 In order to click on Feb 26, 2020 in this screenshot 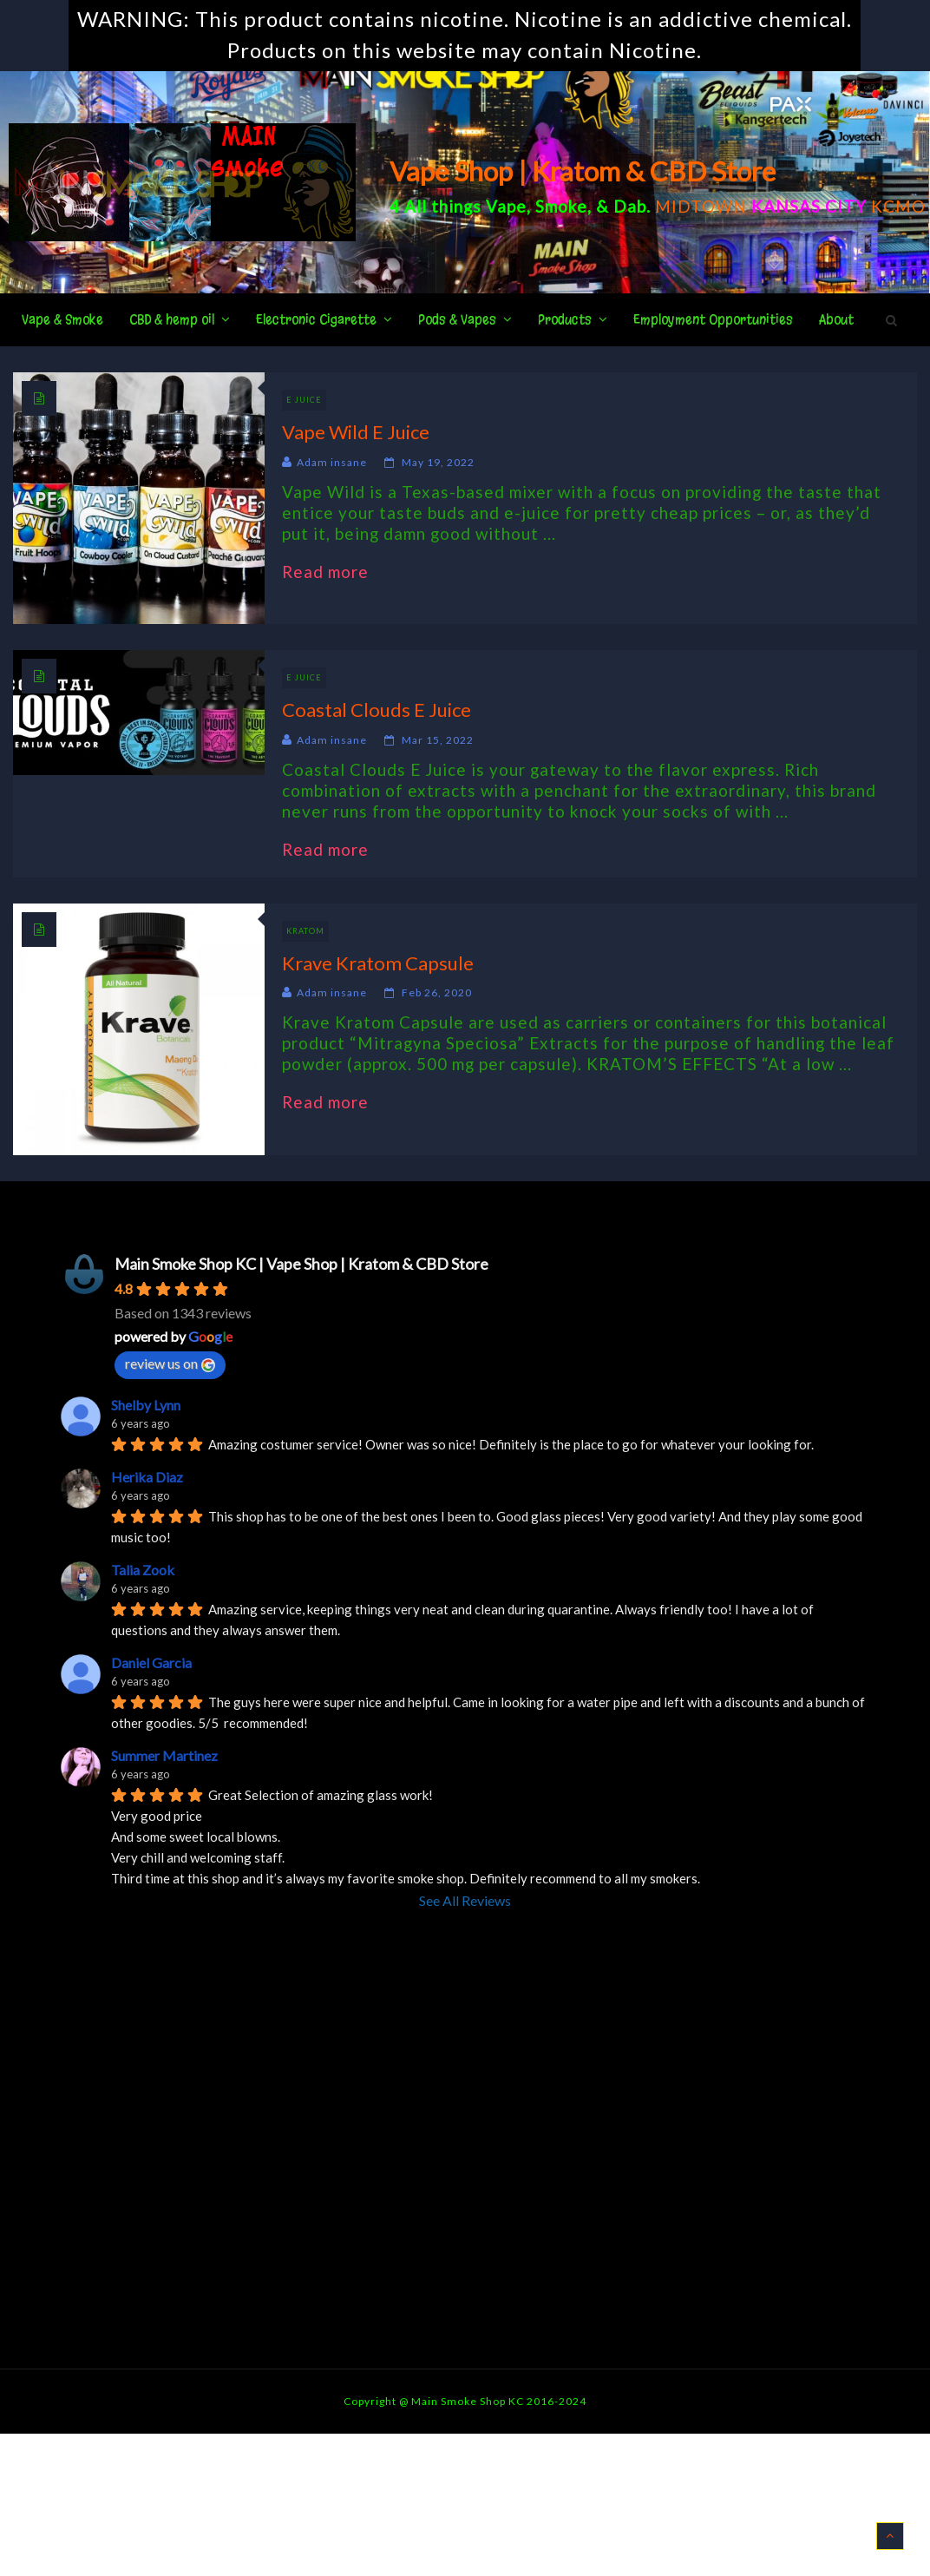, I will do `click(437, 992)`.